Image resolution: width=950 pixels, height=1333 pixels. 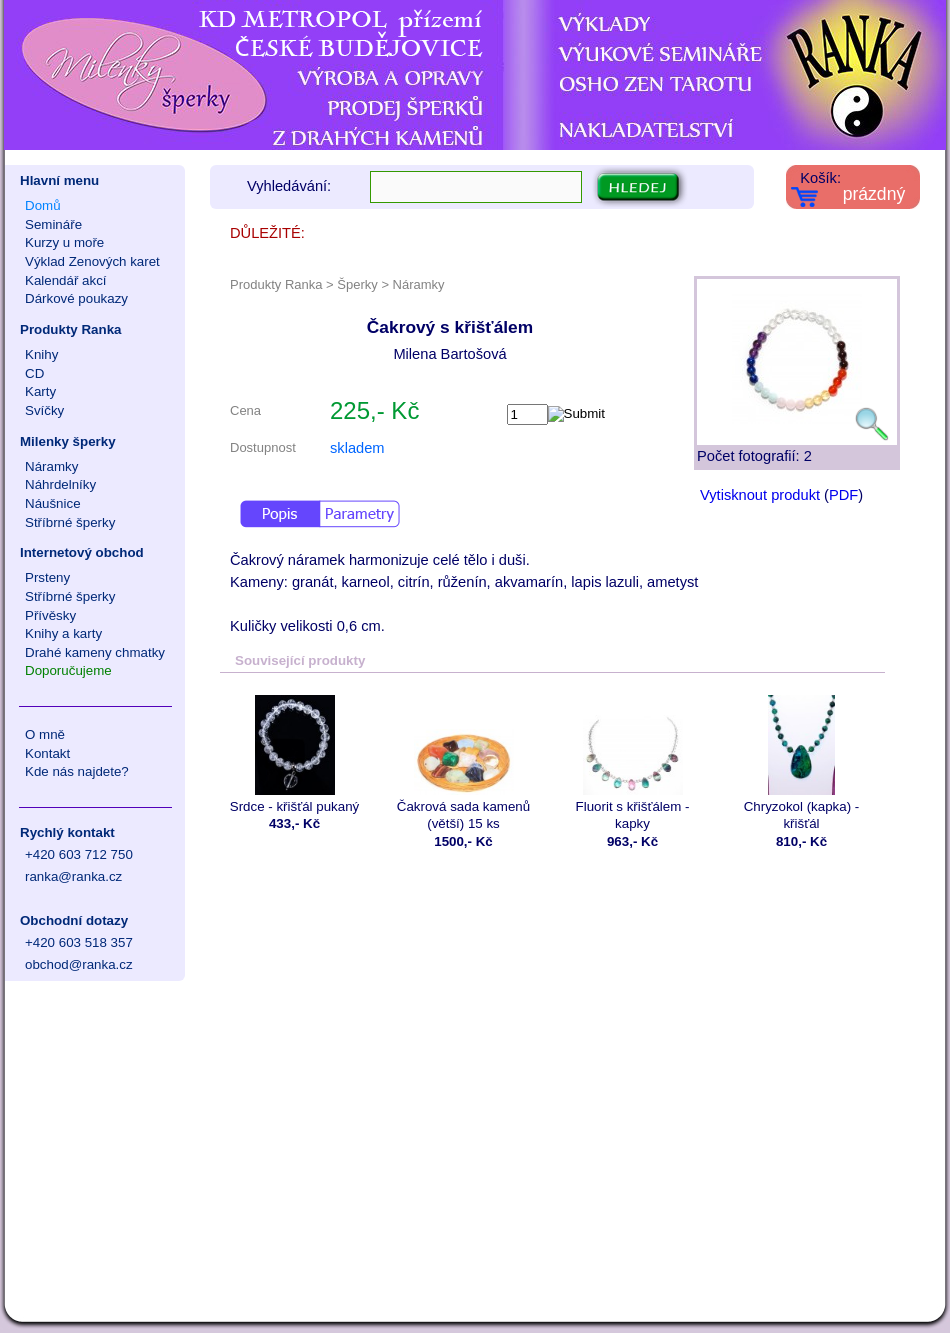 I want to click on Doporučujeme, so click(x=68, y=670).